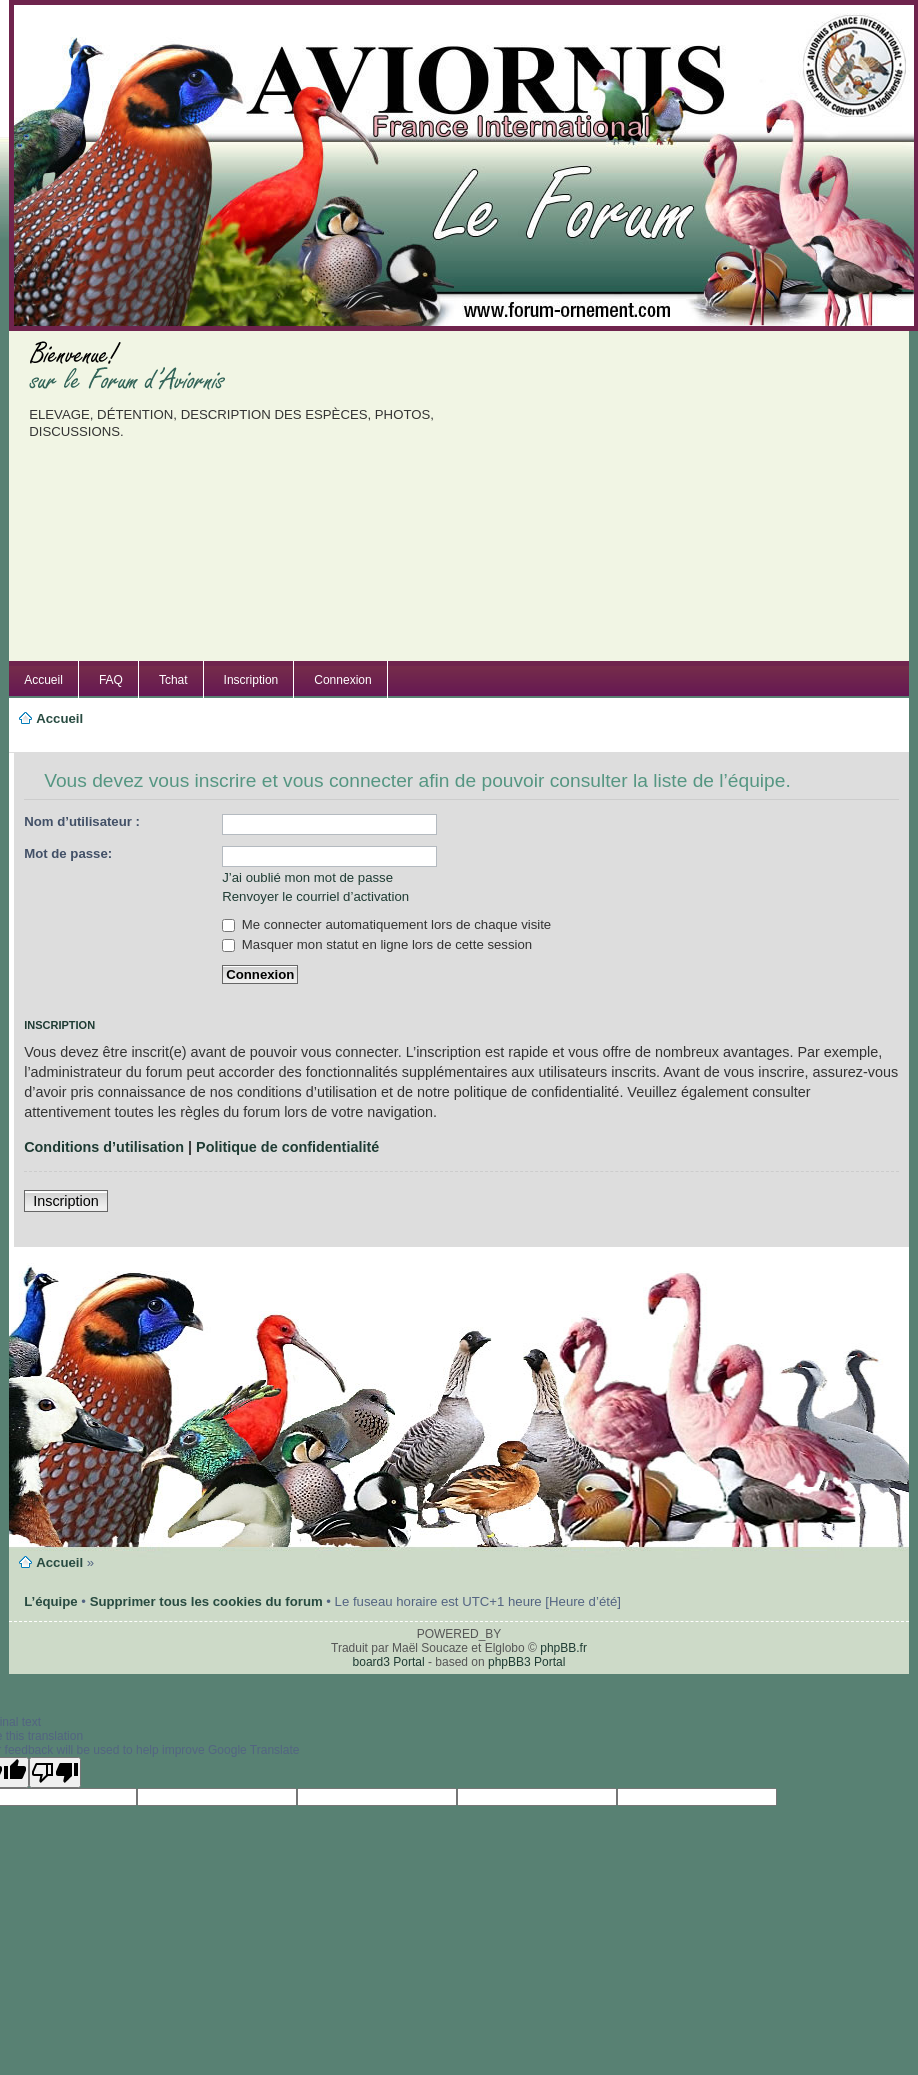 Image resolution: width=918 pixels, height=2075 pixels. What do you see at coordinates (315, 896) in the screenshot?
I see `Renvoyer le courriel d’activation` at bounding box center [315, 896].